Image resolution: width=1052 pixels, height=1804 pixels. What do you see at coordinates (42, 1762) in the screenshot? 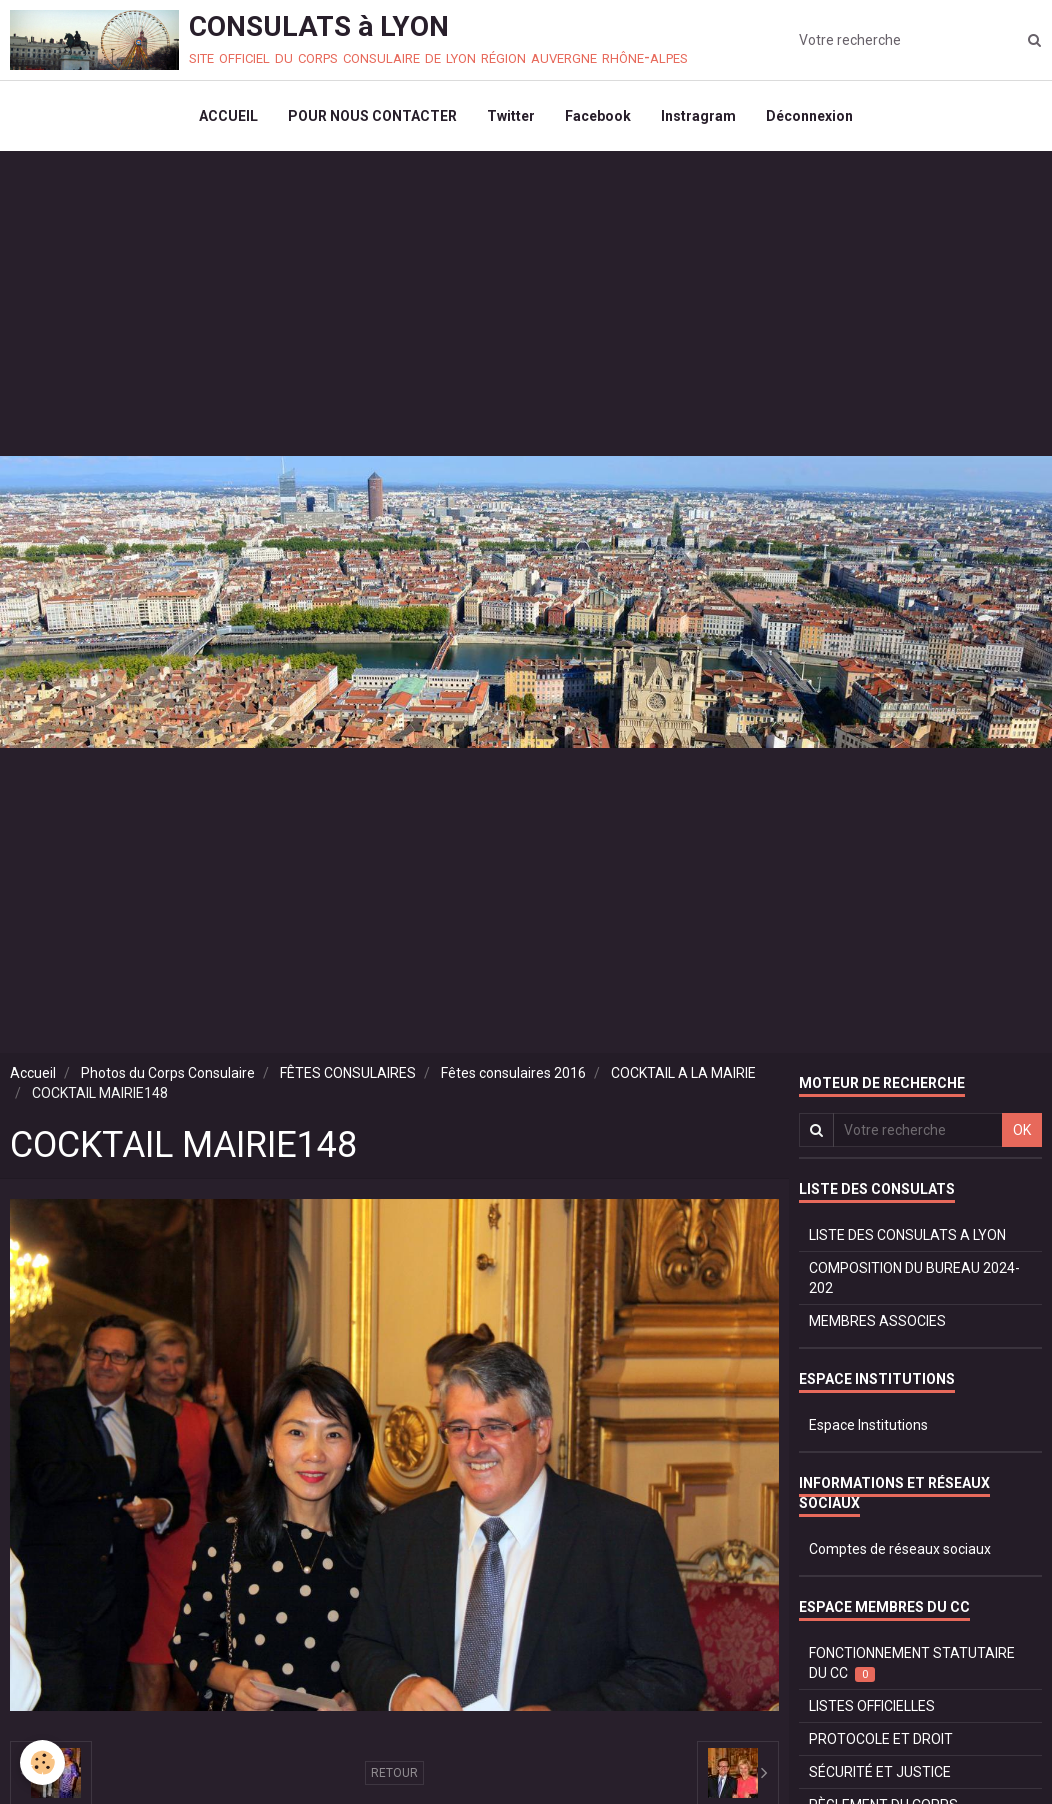
I see `[Cookie]` at bounding box center [42, 1762].